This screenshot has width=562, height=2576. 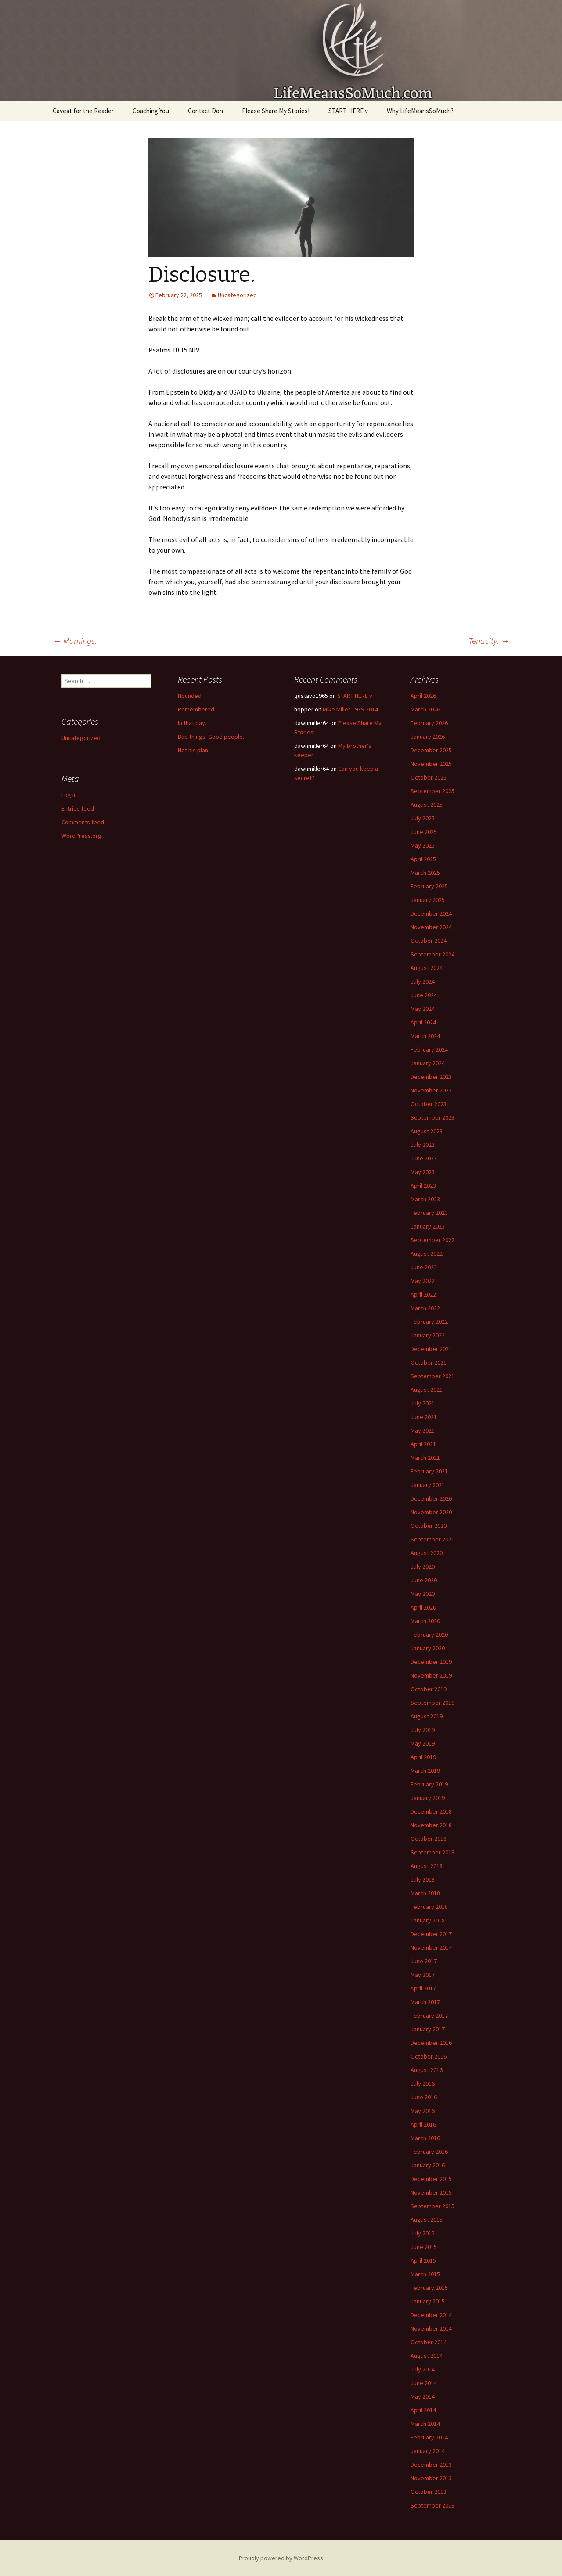 I want to click on August 2019, so click(x=427, y=1716).